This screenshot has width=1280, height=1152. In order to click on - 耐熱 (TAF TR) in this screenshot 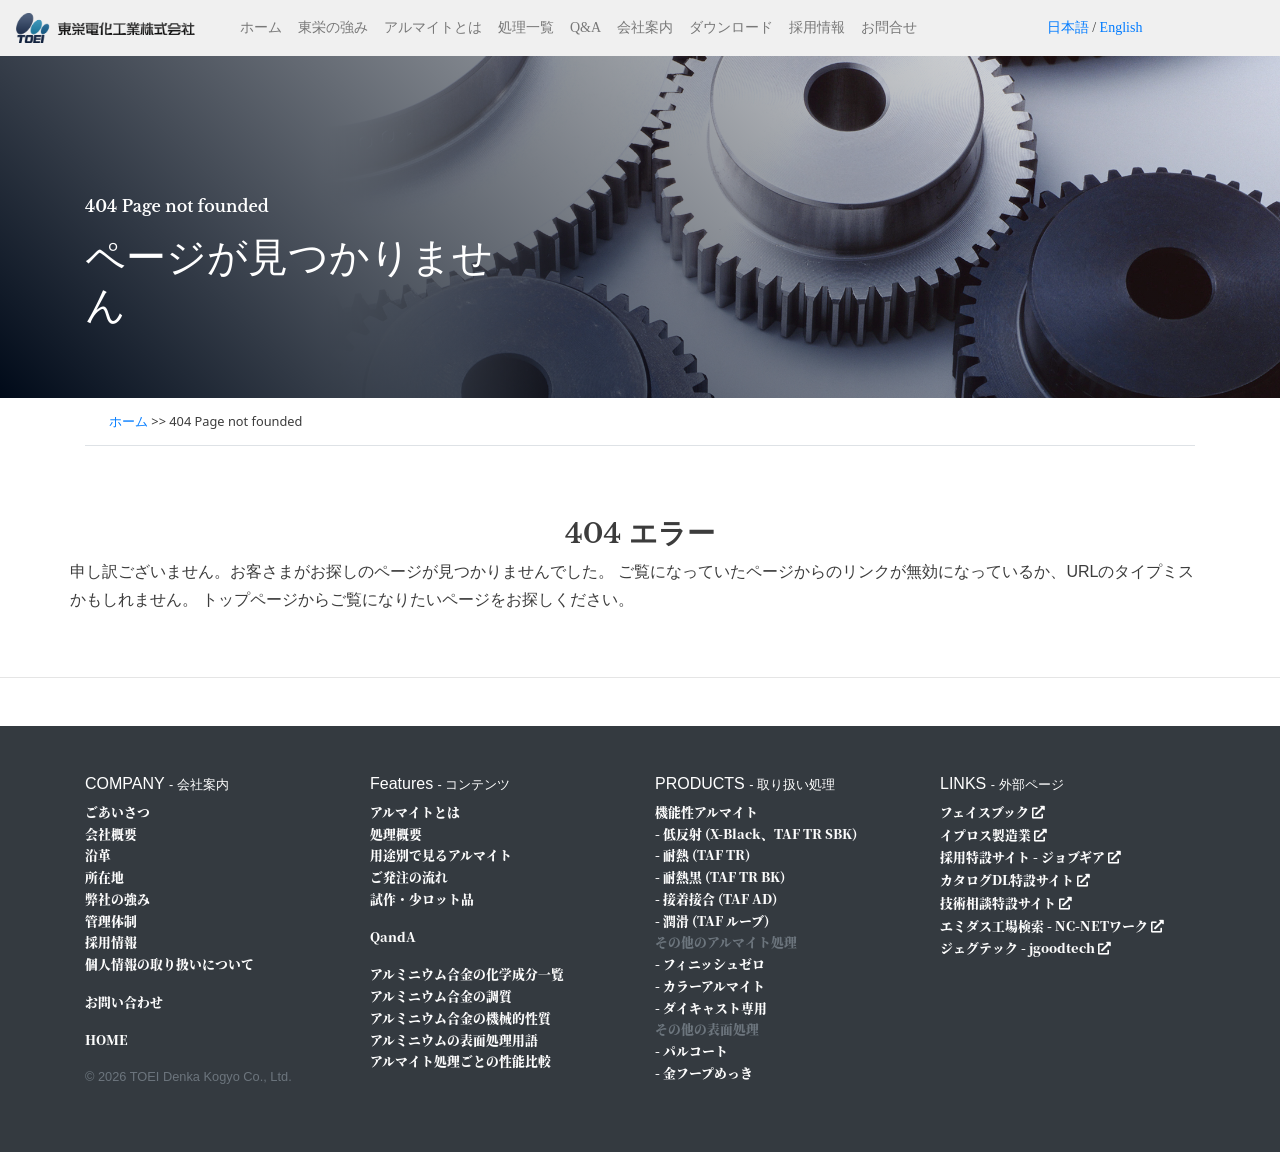, I will do `click(702, 854)`.